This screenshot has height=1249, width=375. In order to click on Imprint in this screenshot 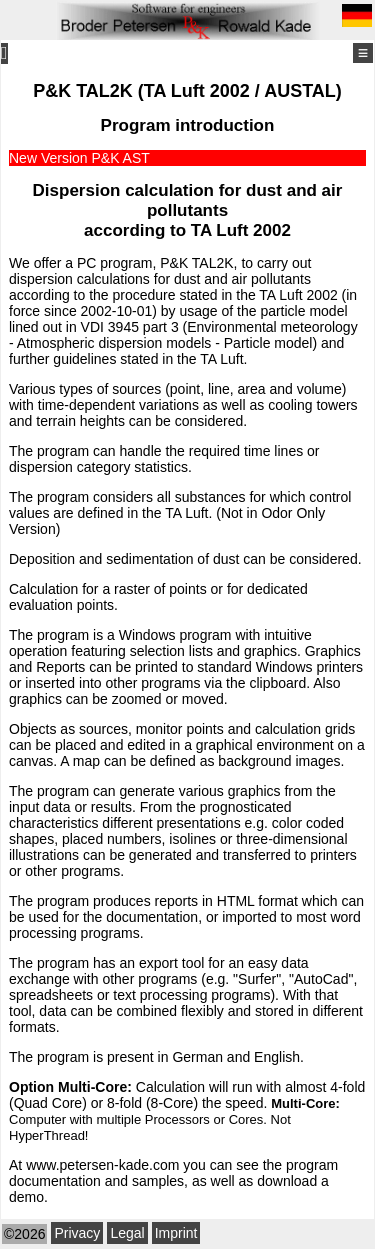, I will do `click(176, 1233)`.